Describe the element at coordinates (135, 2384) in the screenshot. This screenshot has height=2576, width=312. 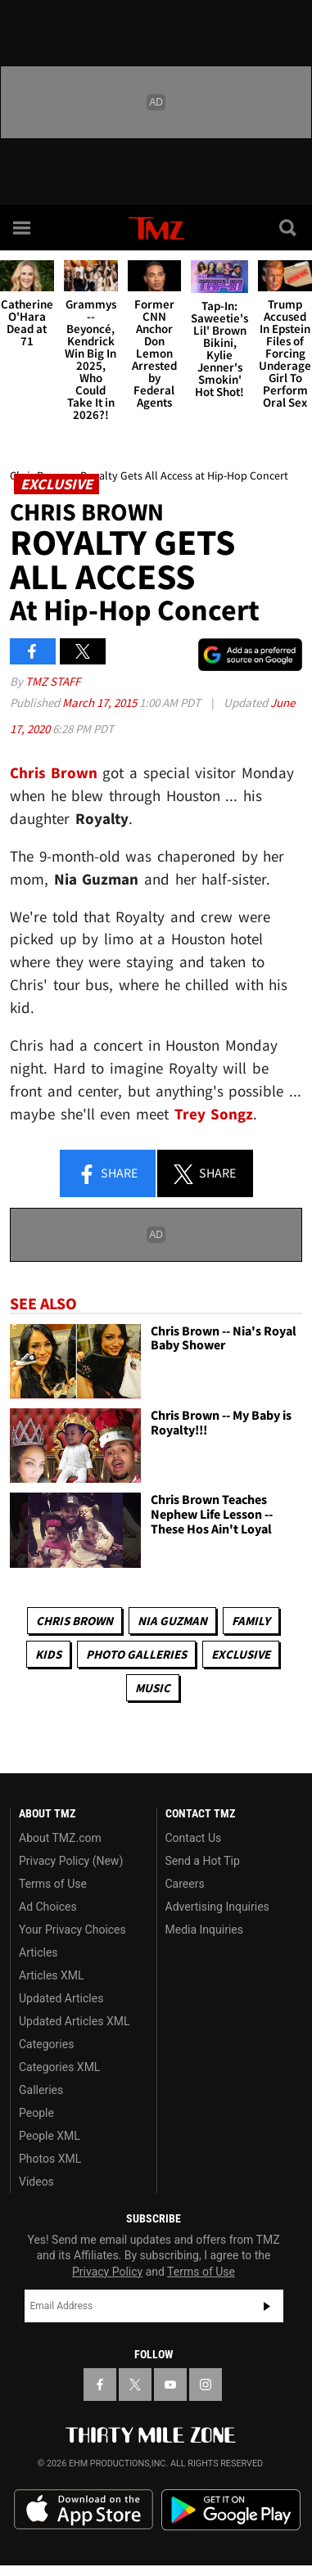
I see `[TMZ on X]` at that location.